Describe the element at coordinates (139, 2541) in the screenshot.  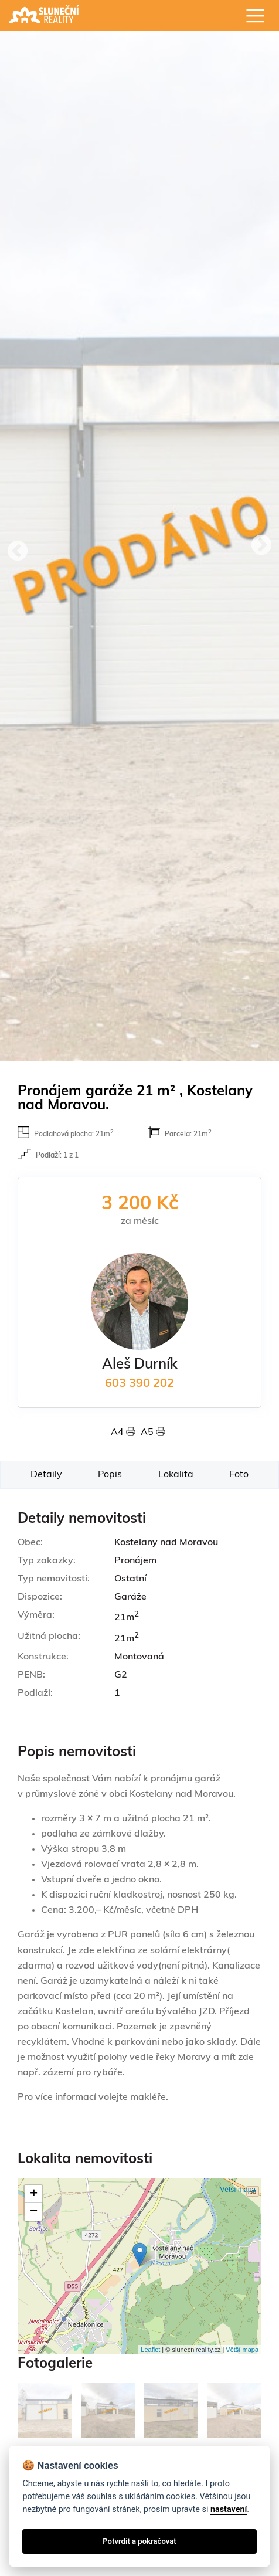
I see `Potvrdit a pokračovat` at that location.